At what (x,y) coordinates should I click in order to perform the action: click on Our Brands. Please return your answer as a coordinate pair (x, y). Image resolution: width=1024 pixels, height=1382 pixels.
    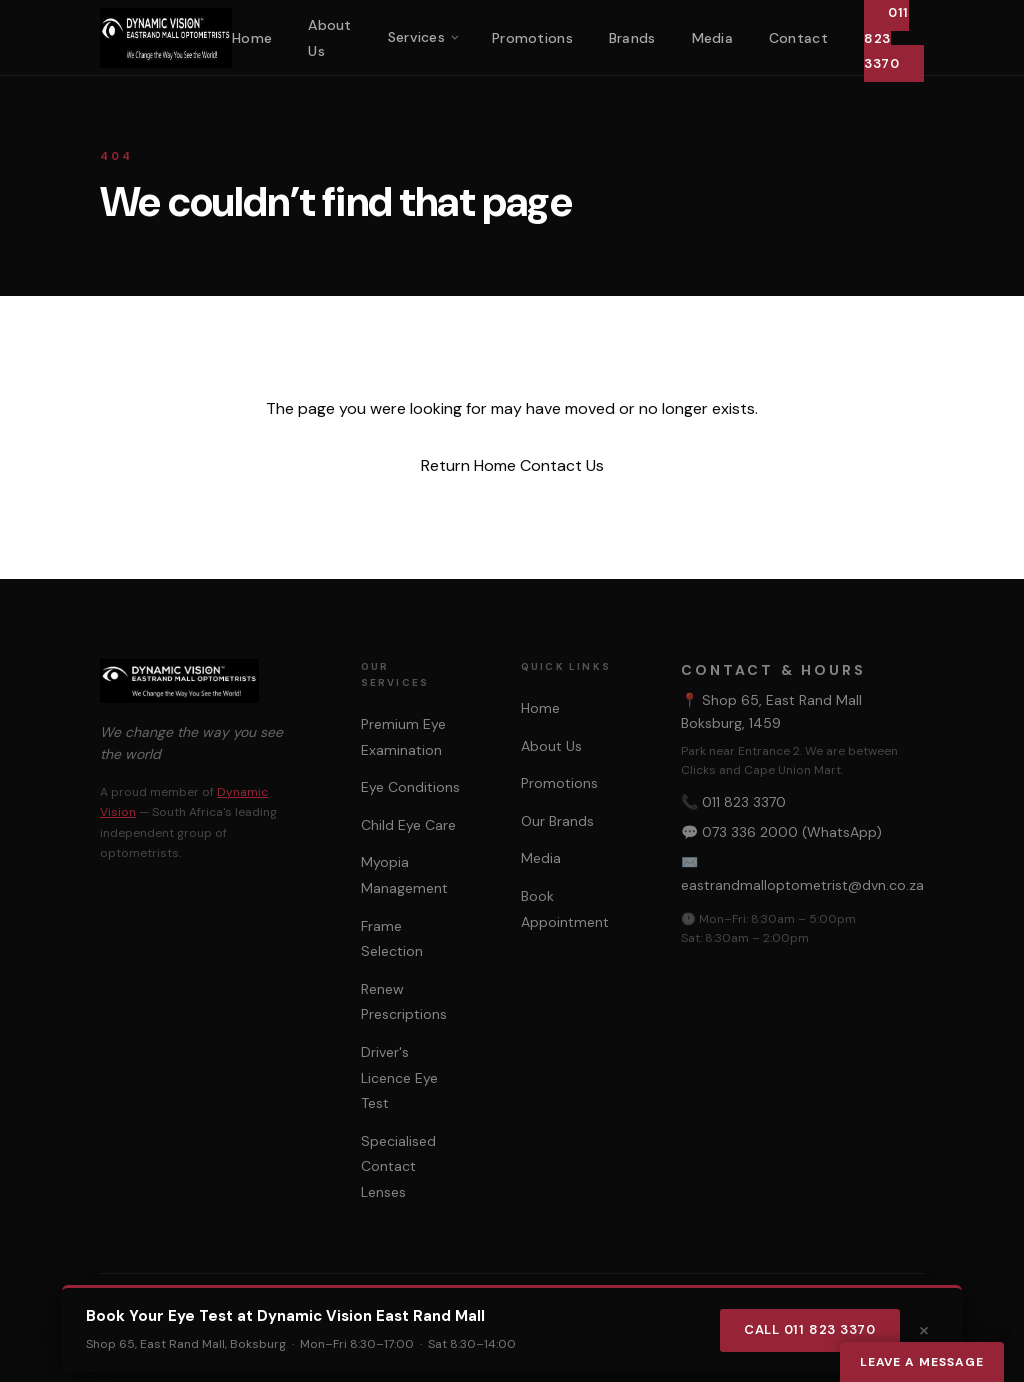
    Looking at the image, I should click on (557, 821).